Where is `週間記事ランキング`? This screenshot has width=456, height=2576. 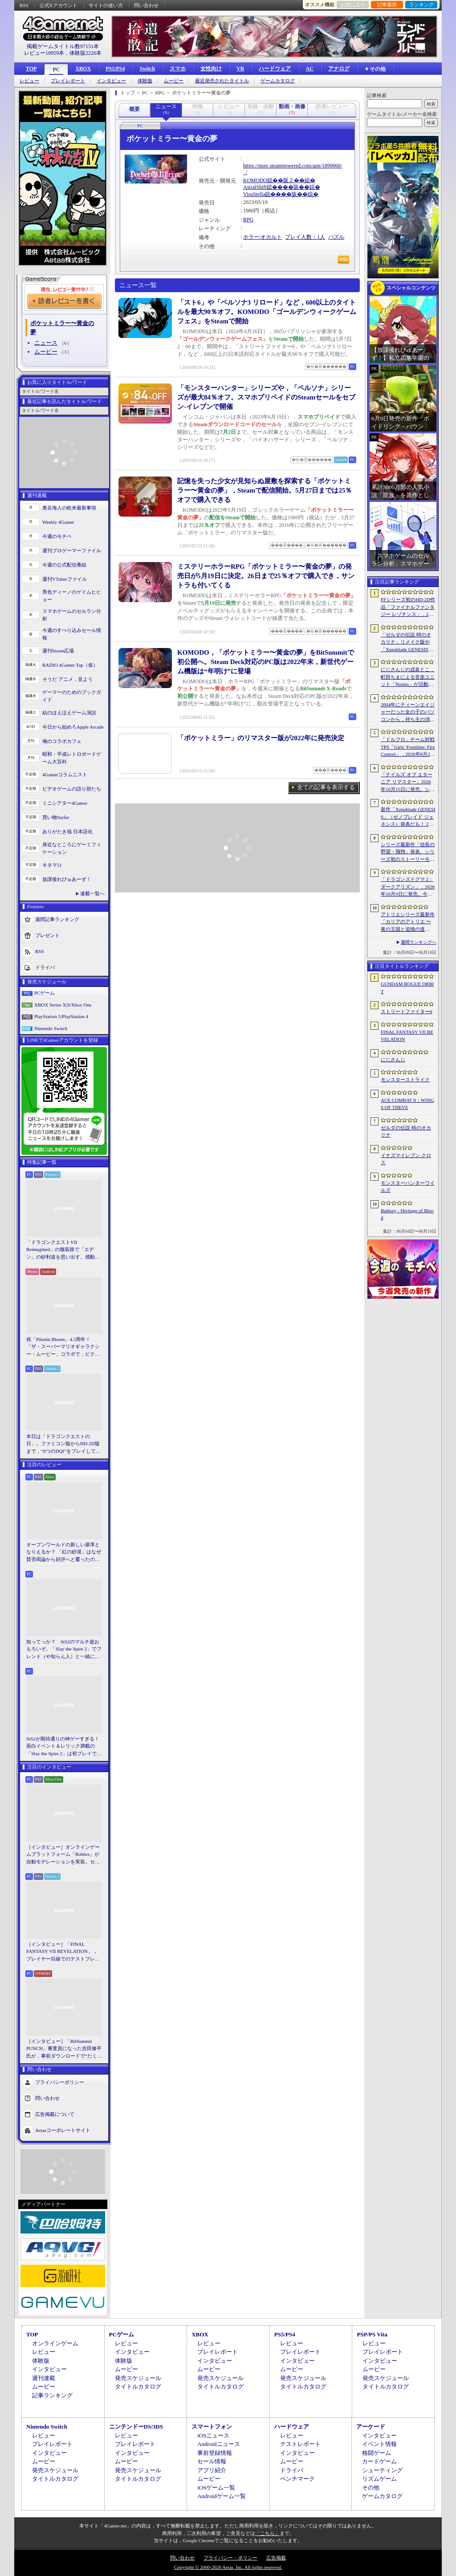
週間記事ランキング is located at coordinates (57, 919).